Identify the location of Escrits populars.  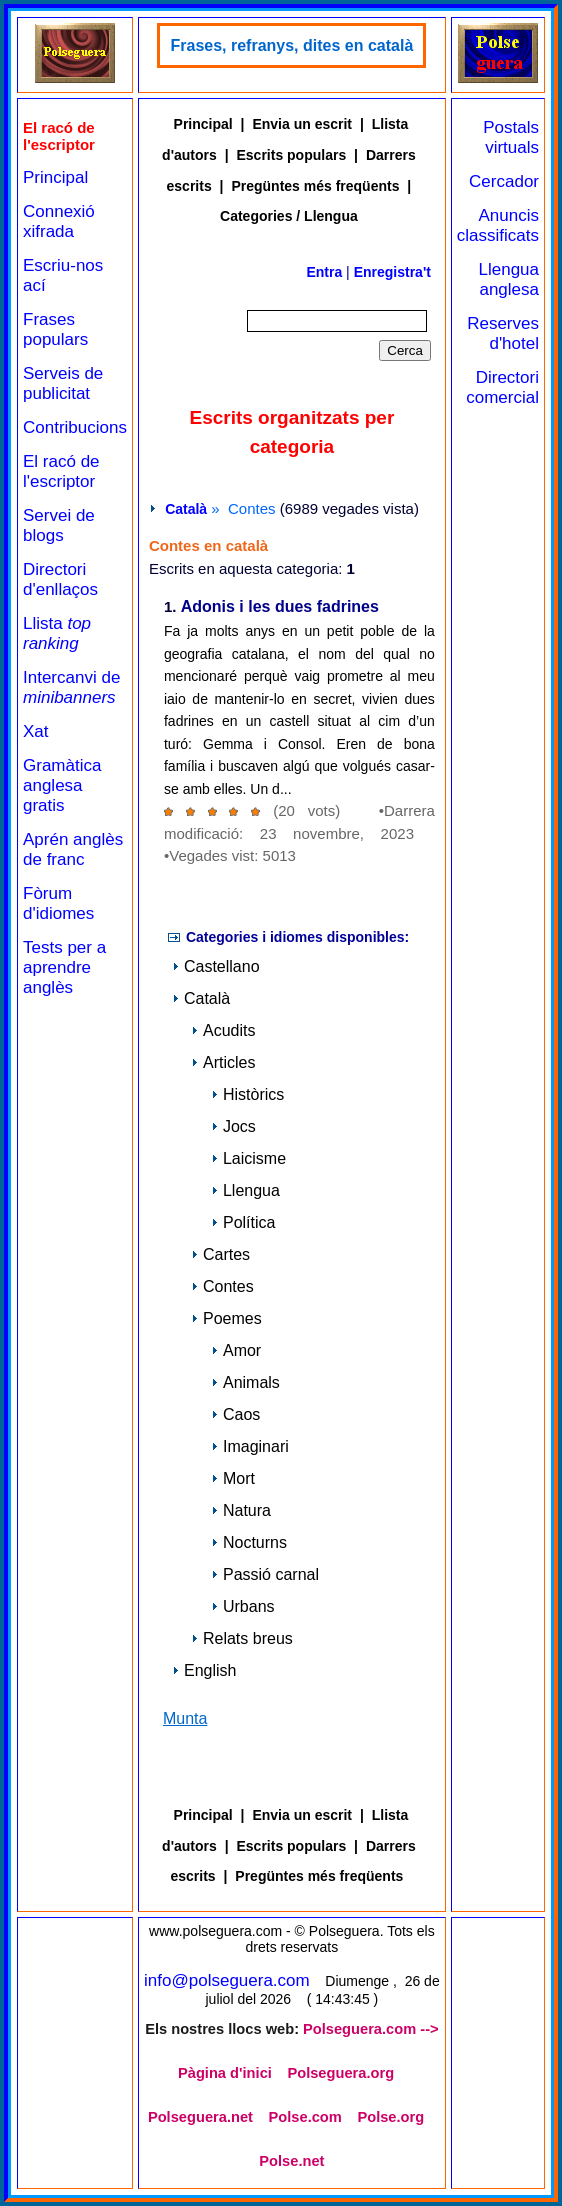
(291, 155).